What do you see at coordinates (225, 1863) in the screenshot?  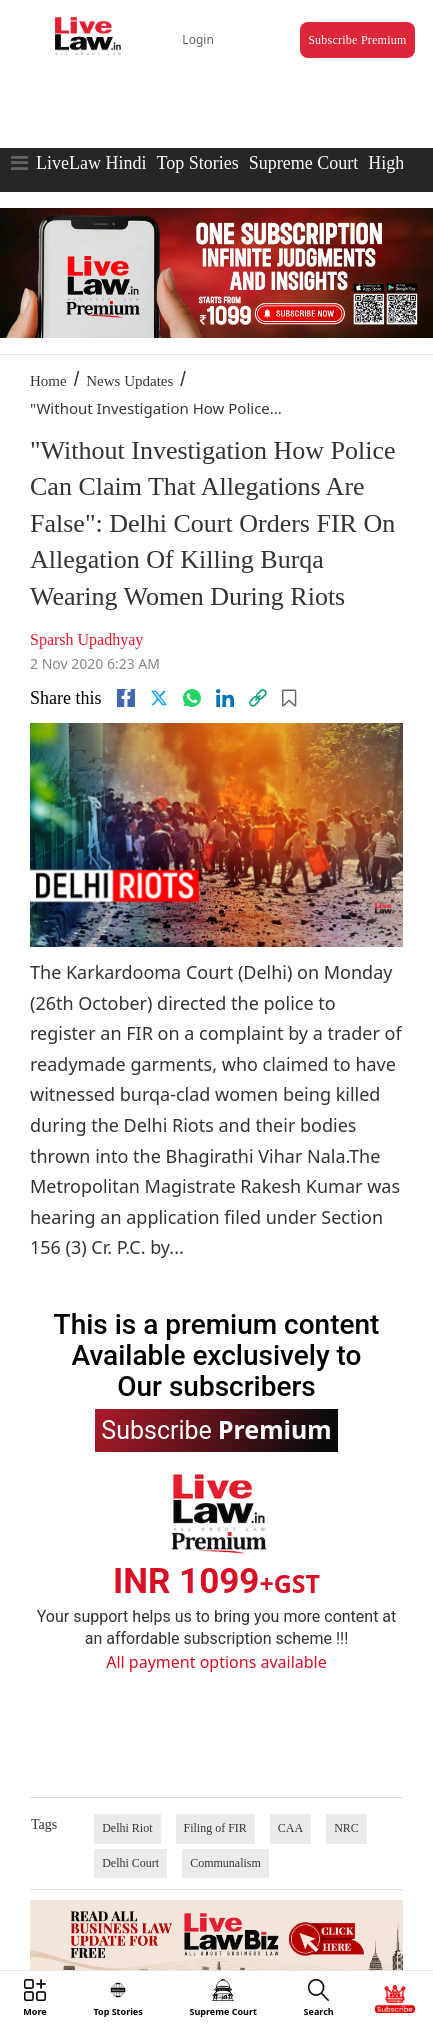 I see `Communalism` at bounding box center [225, 1863].